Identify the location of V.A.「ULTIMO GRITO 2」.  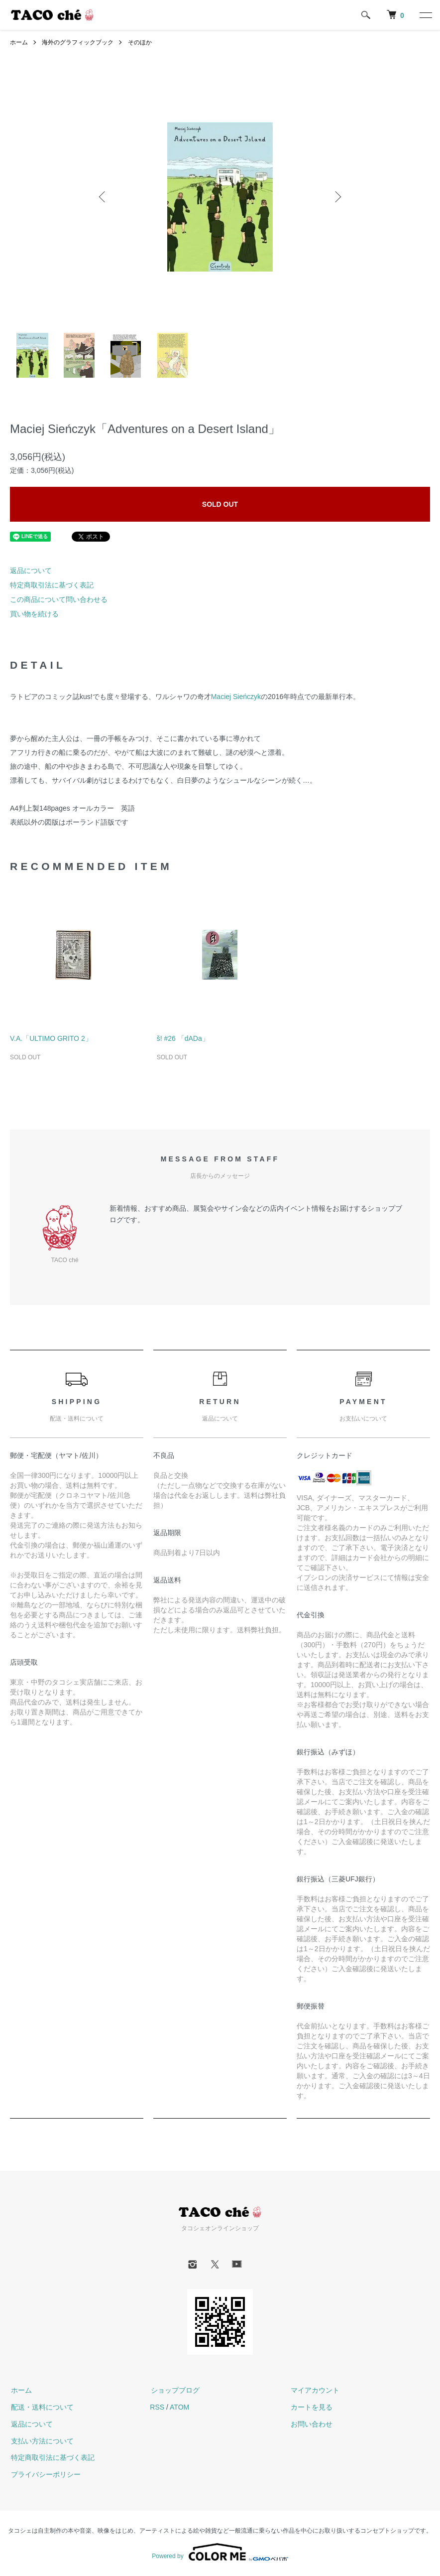
(51, 1038).